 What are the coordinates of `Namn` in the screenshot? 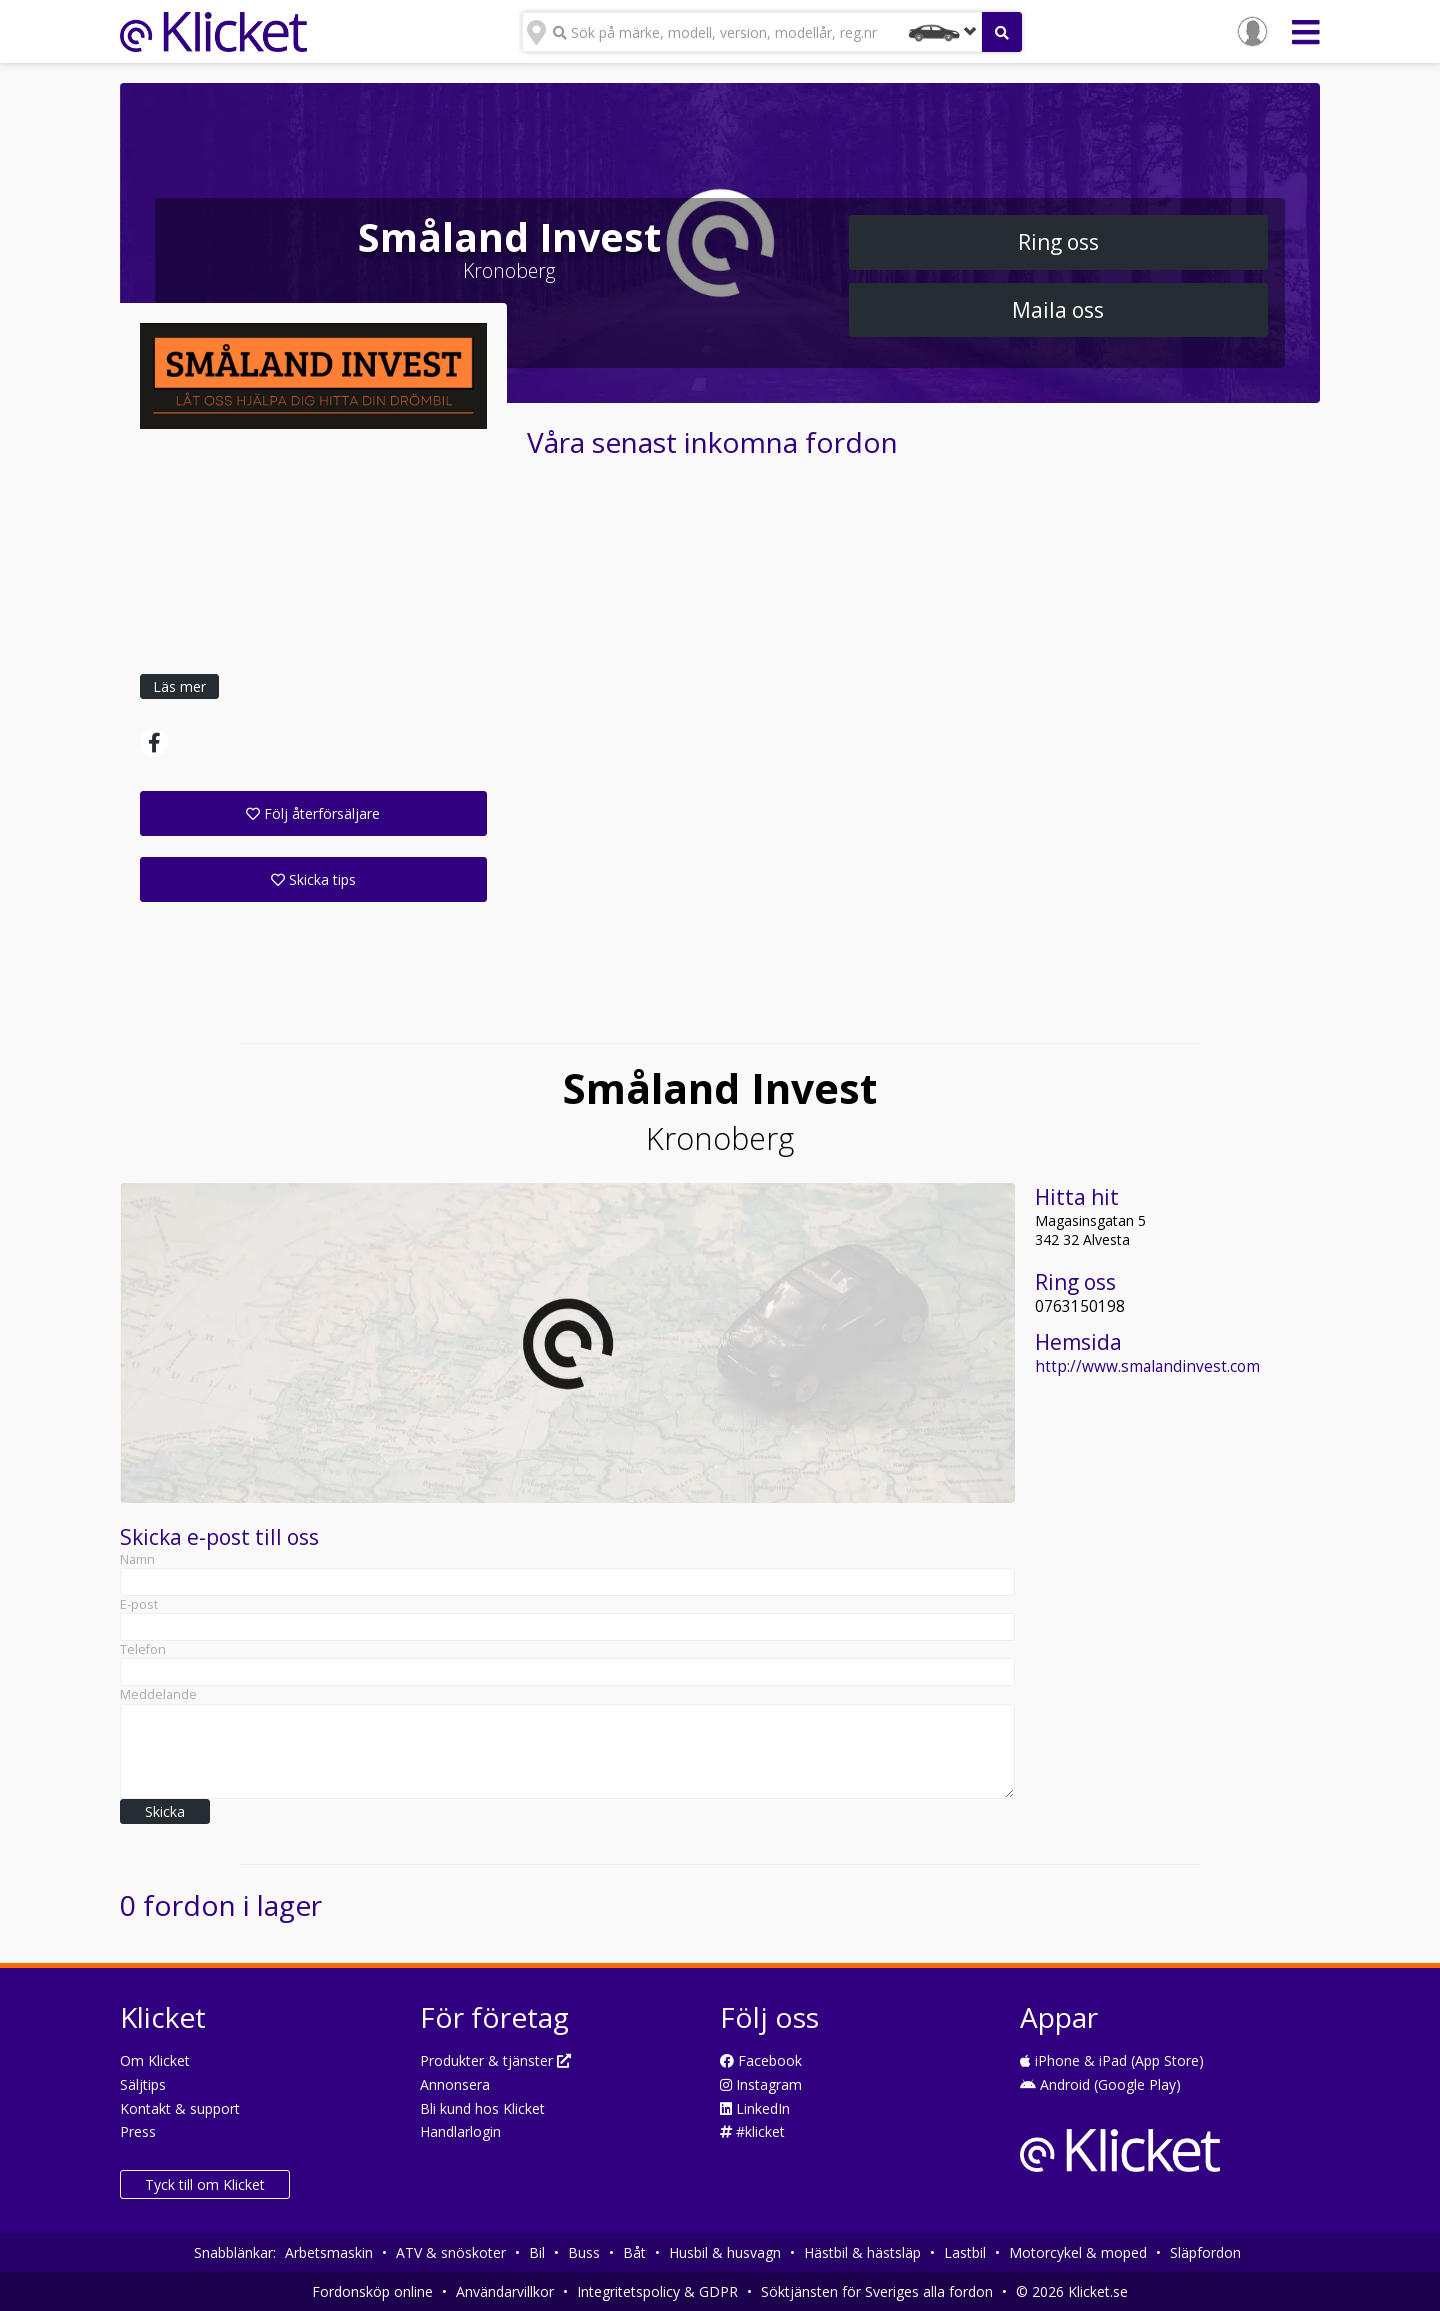 It's located at (137, 1559).